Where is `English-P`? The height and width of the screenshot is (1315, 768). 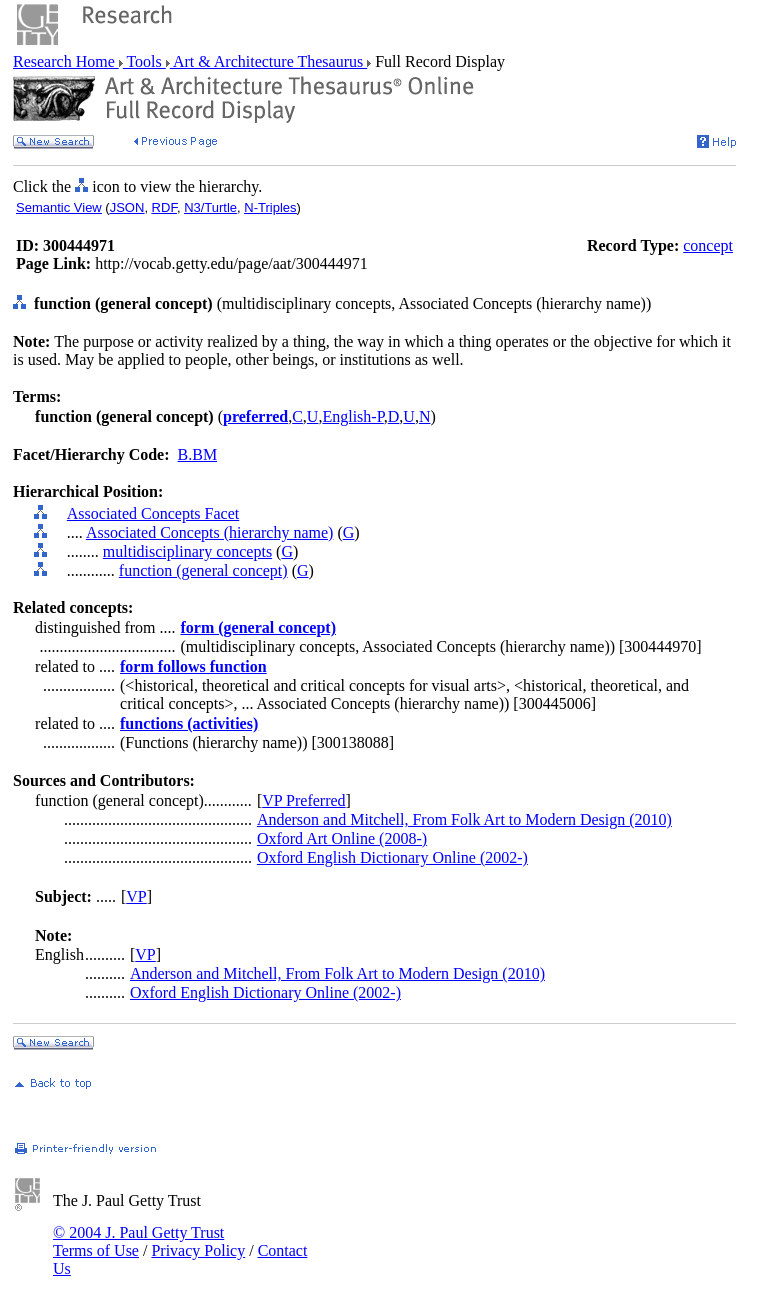 English-P is located at coordinates (352, 416).